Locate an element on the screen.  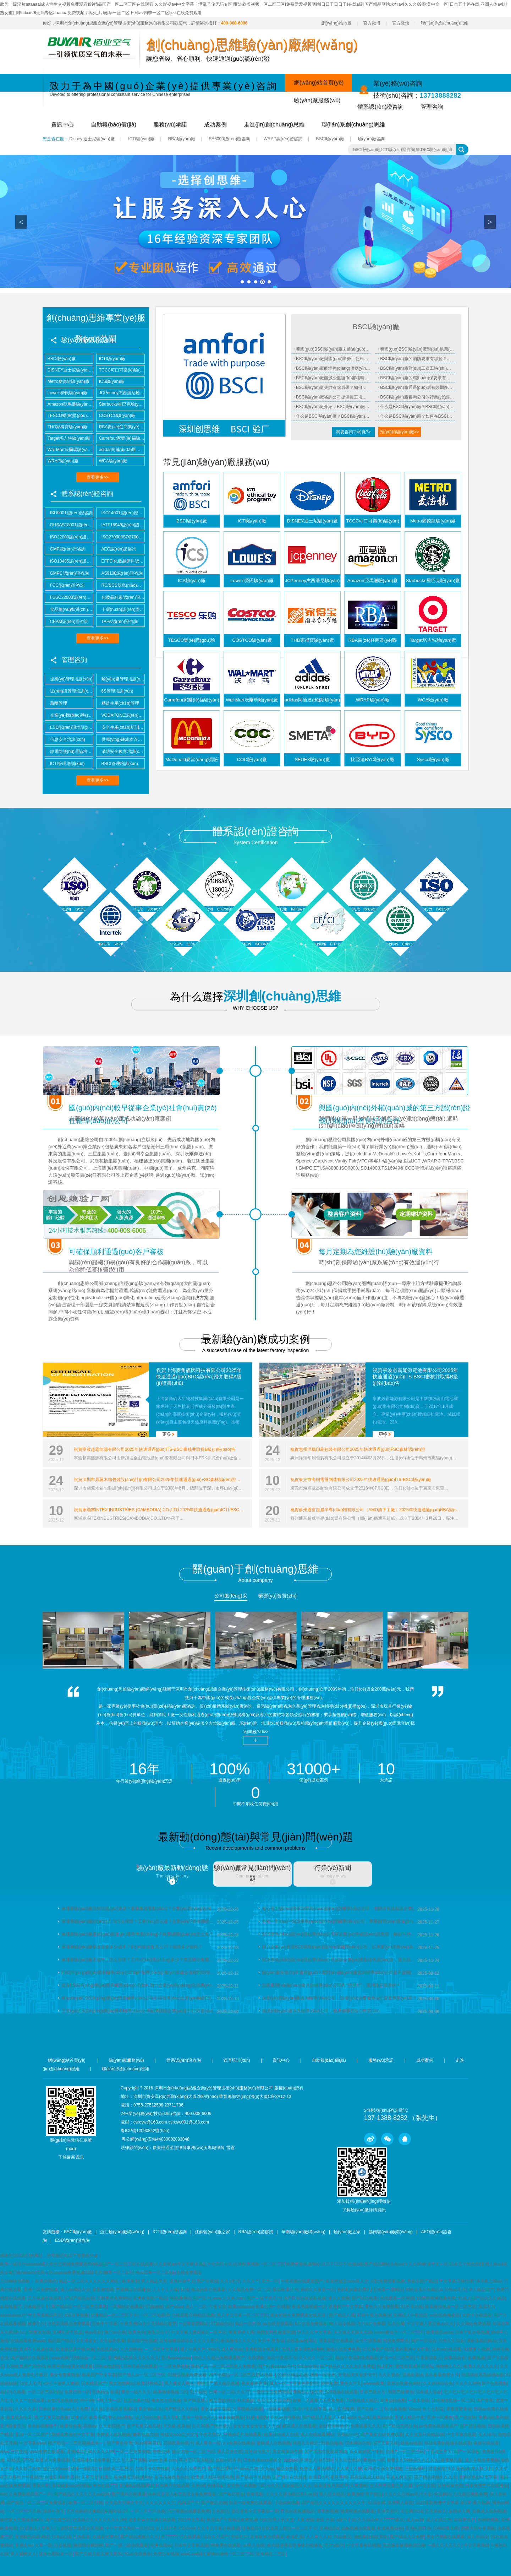
最新欧美日韩 is located at coordinates (285, 2289).